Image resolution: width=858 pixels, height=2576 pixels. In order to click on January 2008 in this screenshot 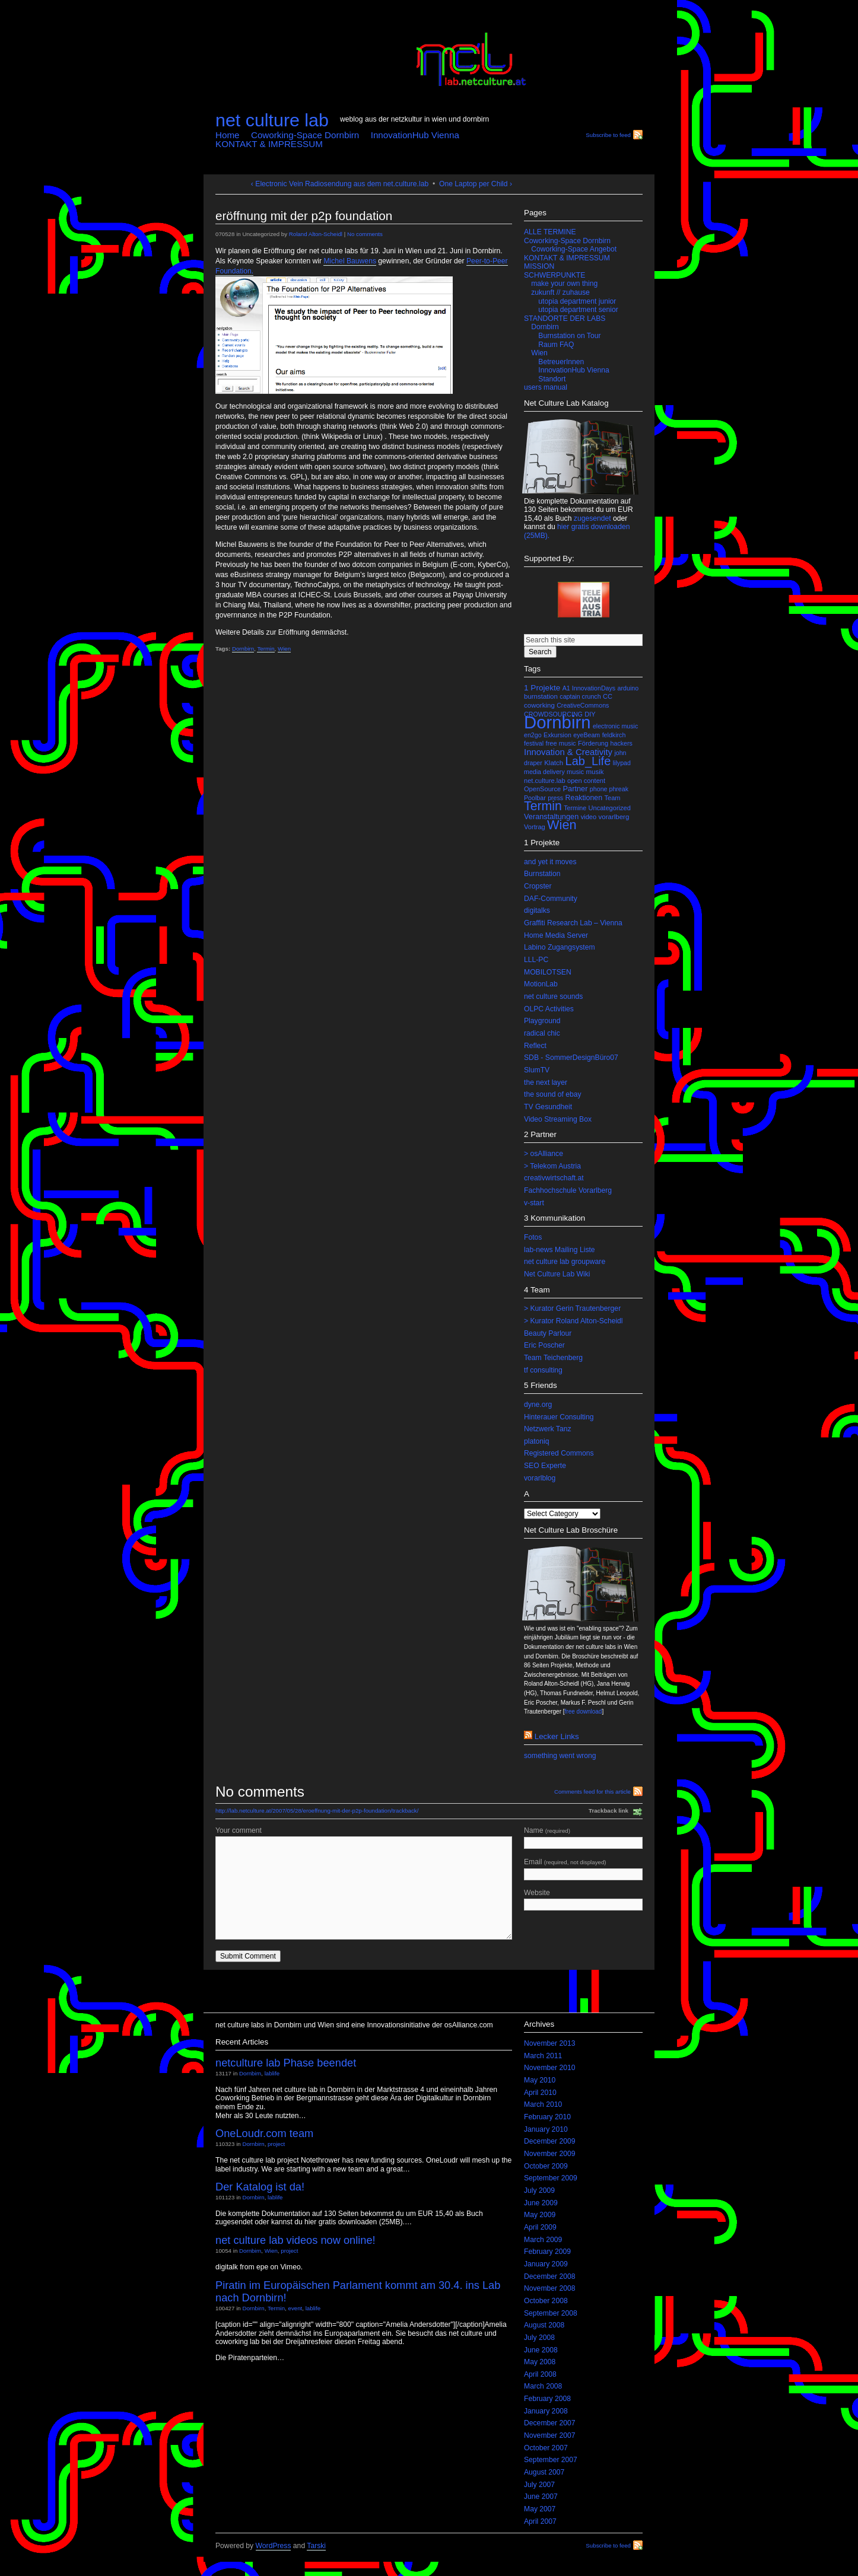, I will do `click(546, 2411)`.